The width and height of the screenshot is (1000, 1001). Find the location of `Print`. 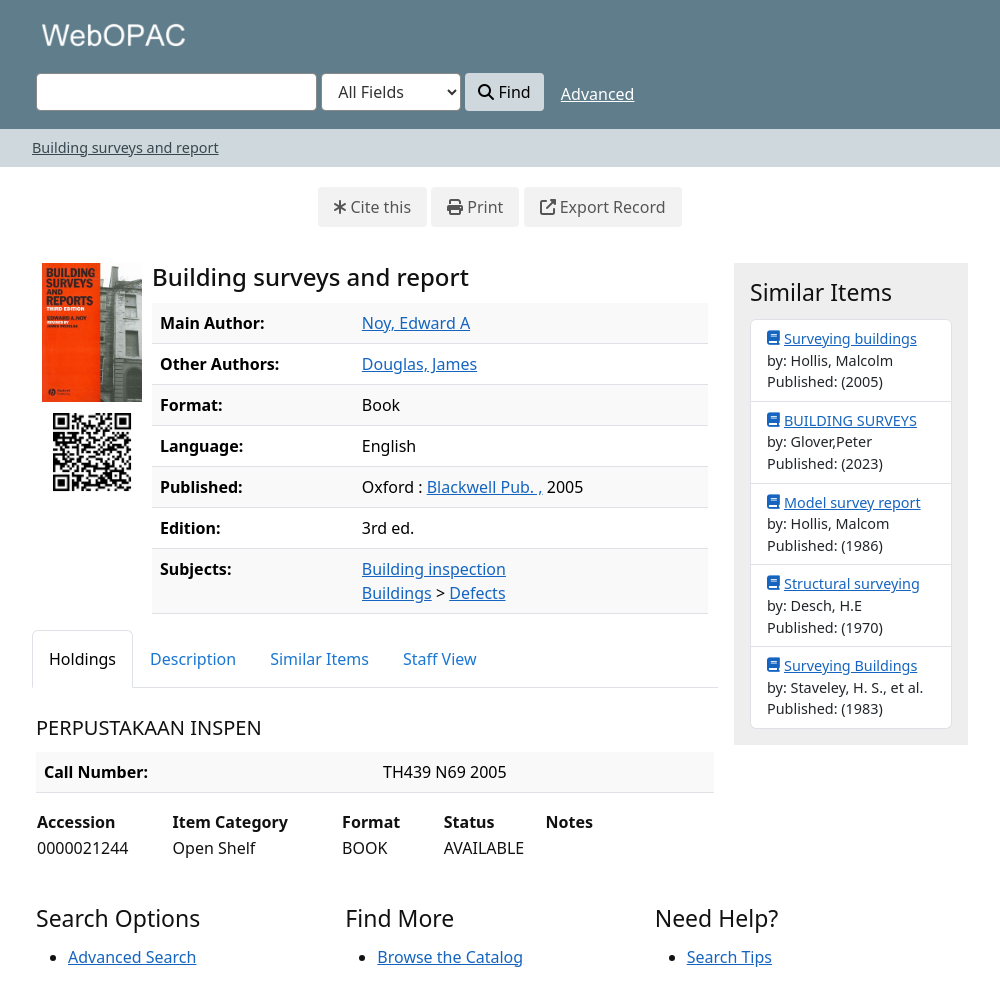

Print is located at coordinates (475, 207).